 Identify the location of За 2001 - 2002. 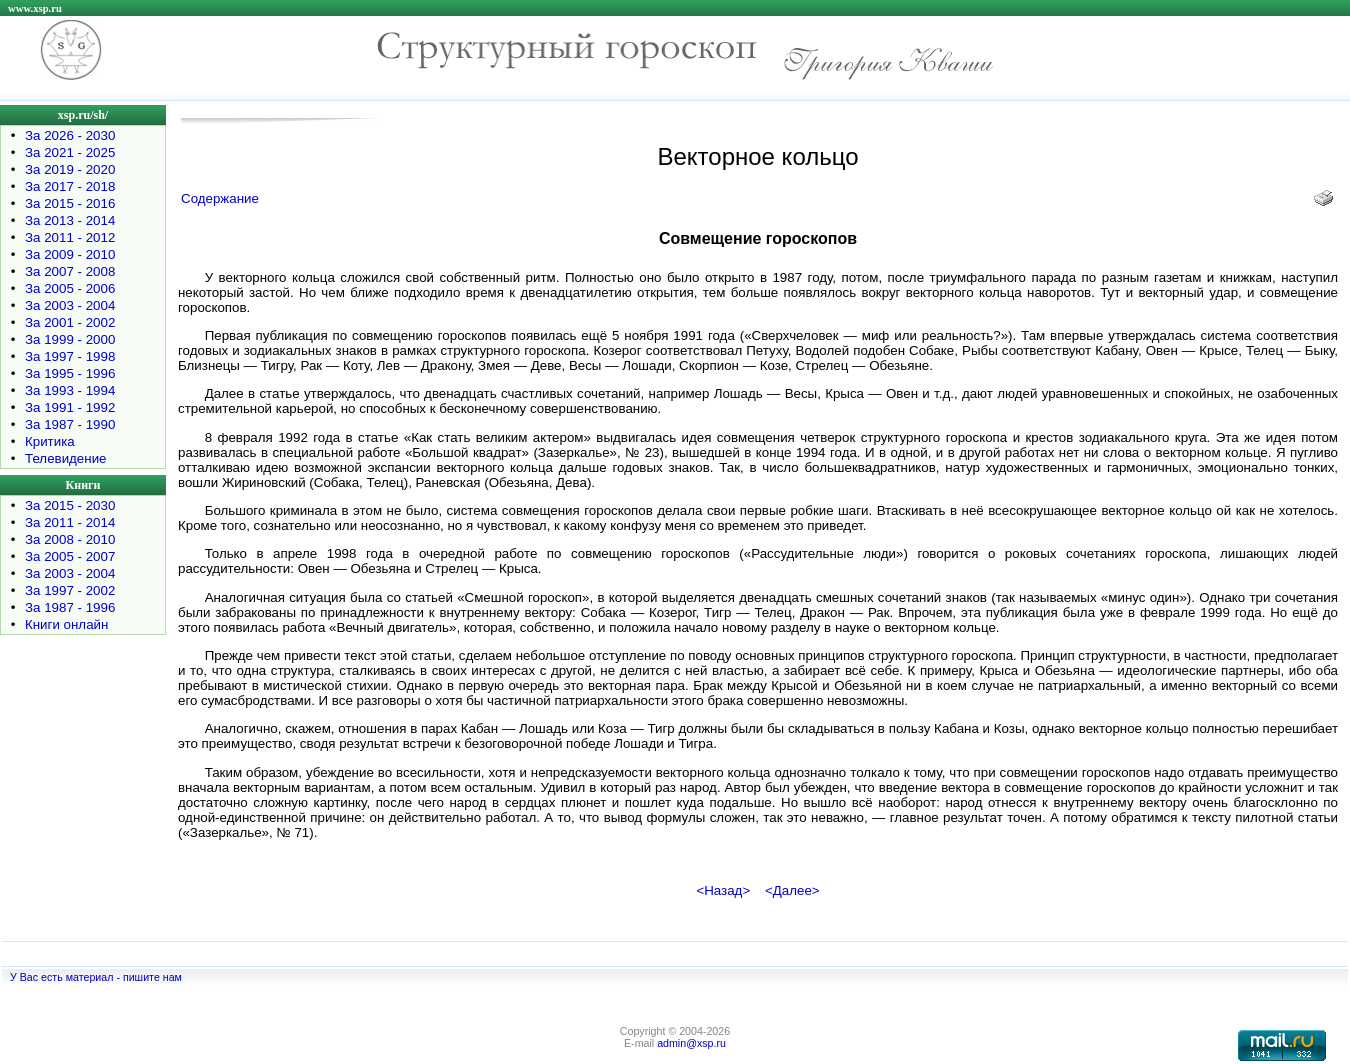
(70, 322).